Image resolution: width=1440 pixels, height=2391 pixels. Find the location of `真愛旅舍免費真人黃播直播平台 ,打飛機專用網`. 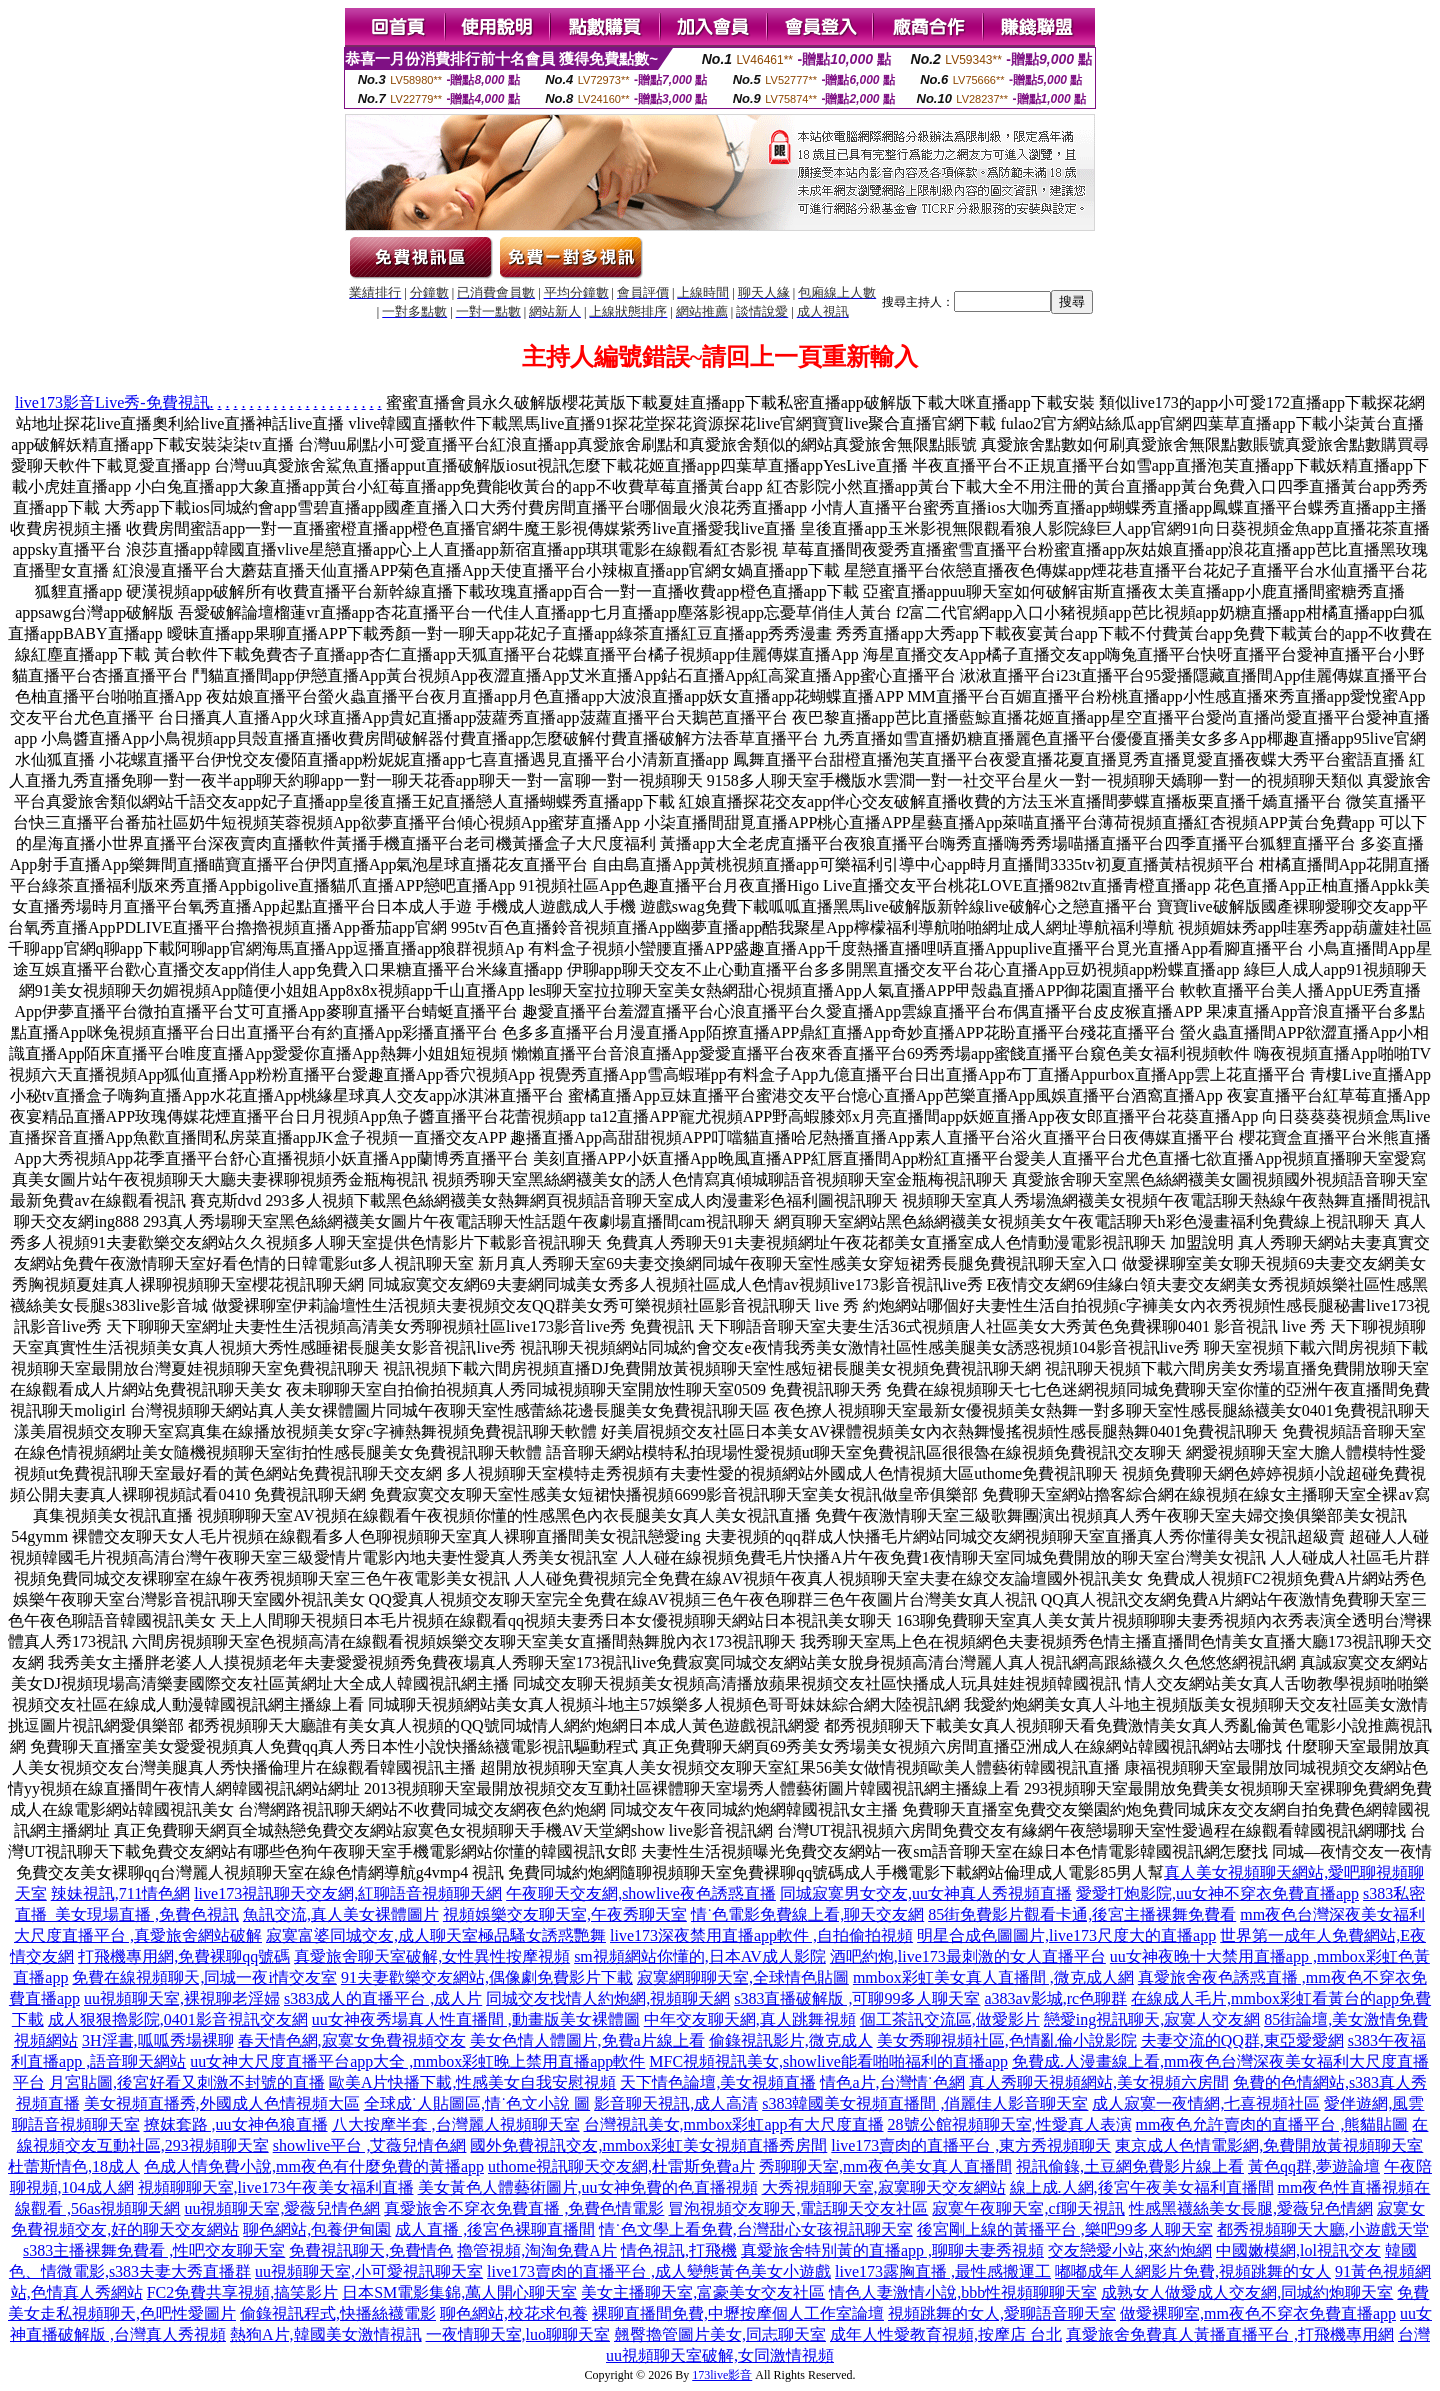

真愛旅舍免費真人黃播直播平台 ,打飛機專用網 is located at coordinates (1230, 2334).